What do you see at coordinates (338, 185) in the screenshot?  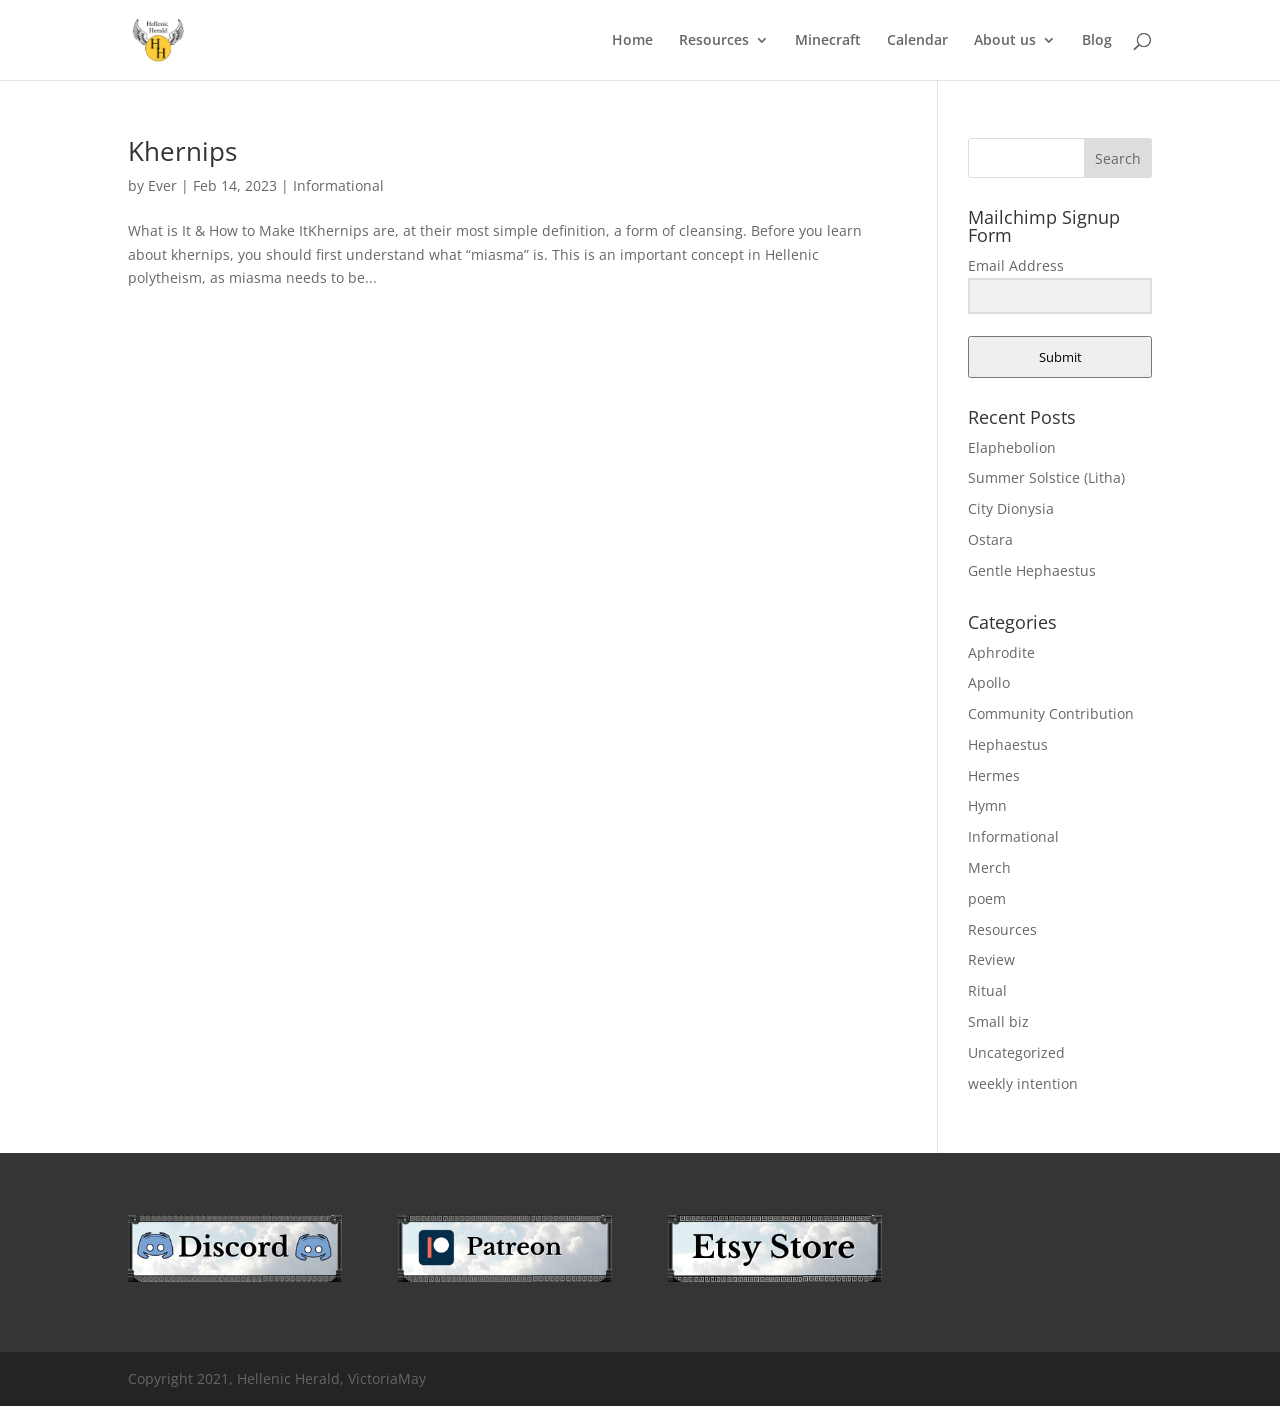 I see `Informational` at bounding box center [338, 185].